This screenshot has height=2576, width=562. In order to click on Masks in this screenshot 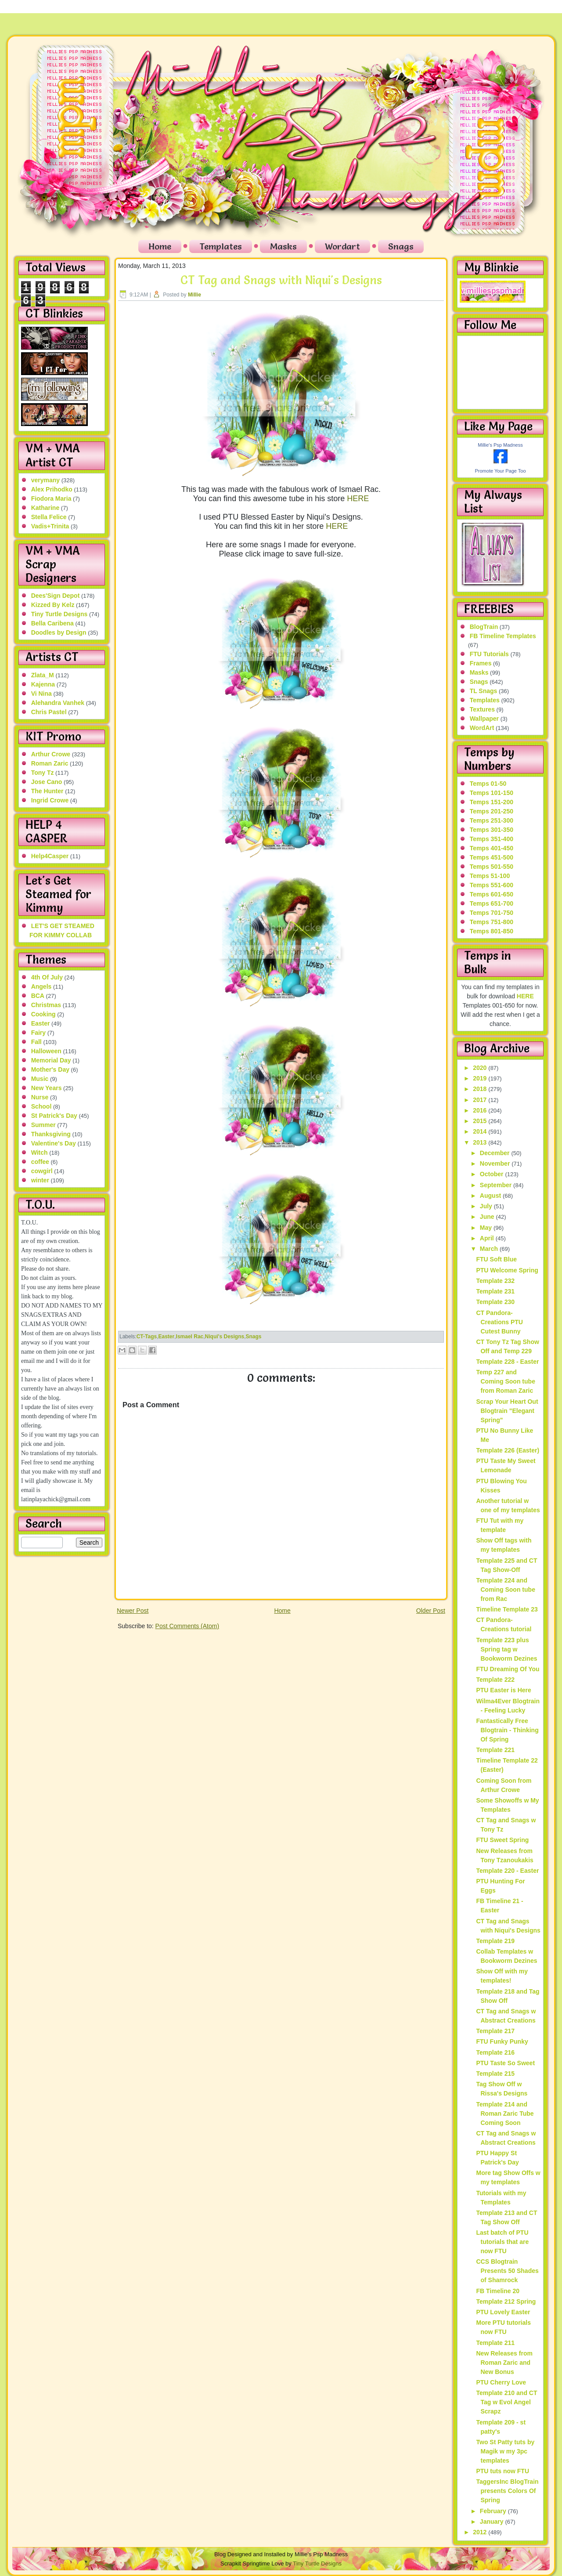, I will do `click(283, 246)`.